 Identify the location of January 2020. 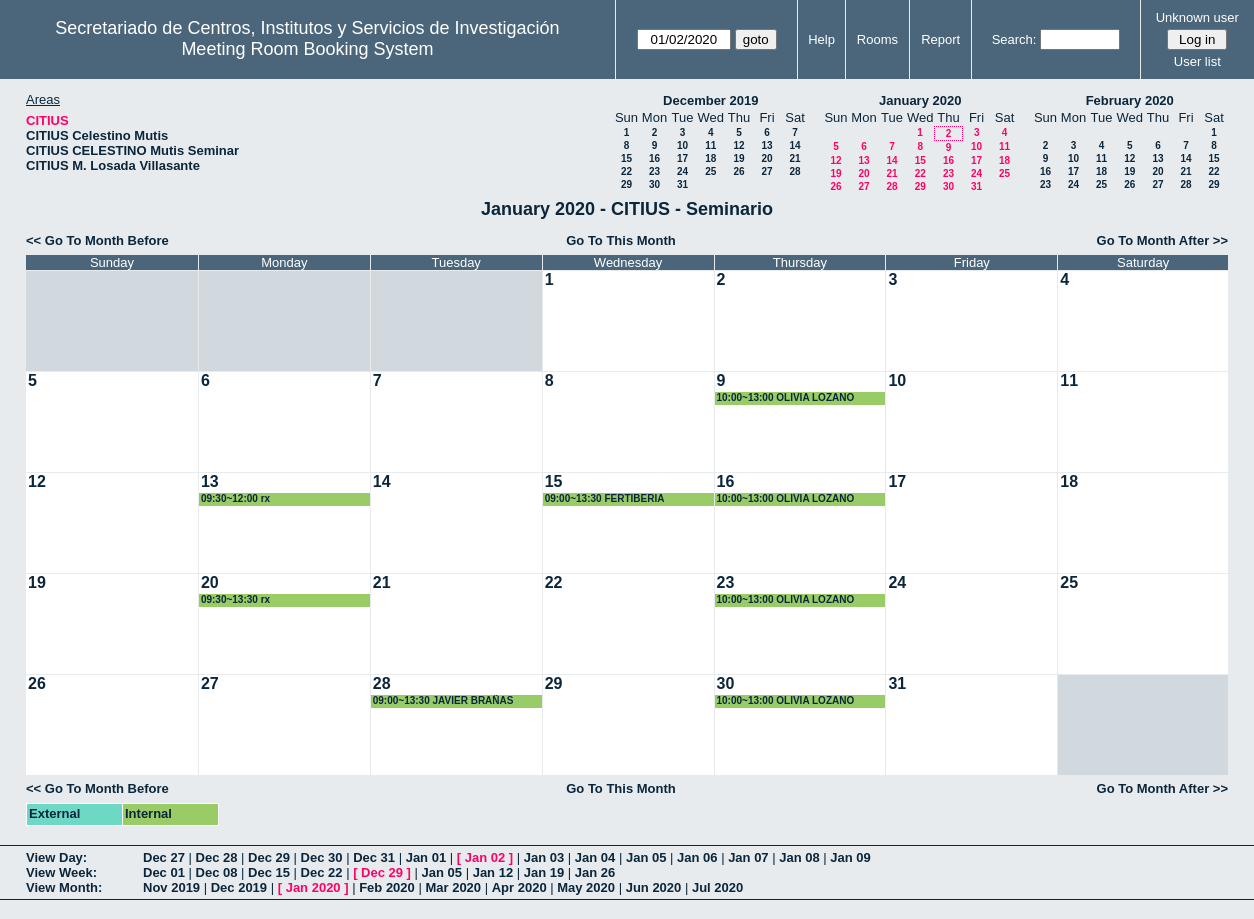
(920, 100).